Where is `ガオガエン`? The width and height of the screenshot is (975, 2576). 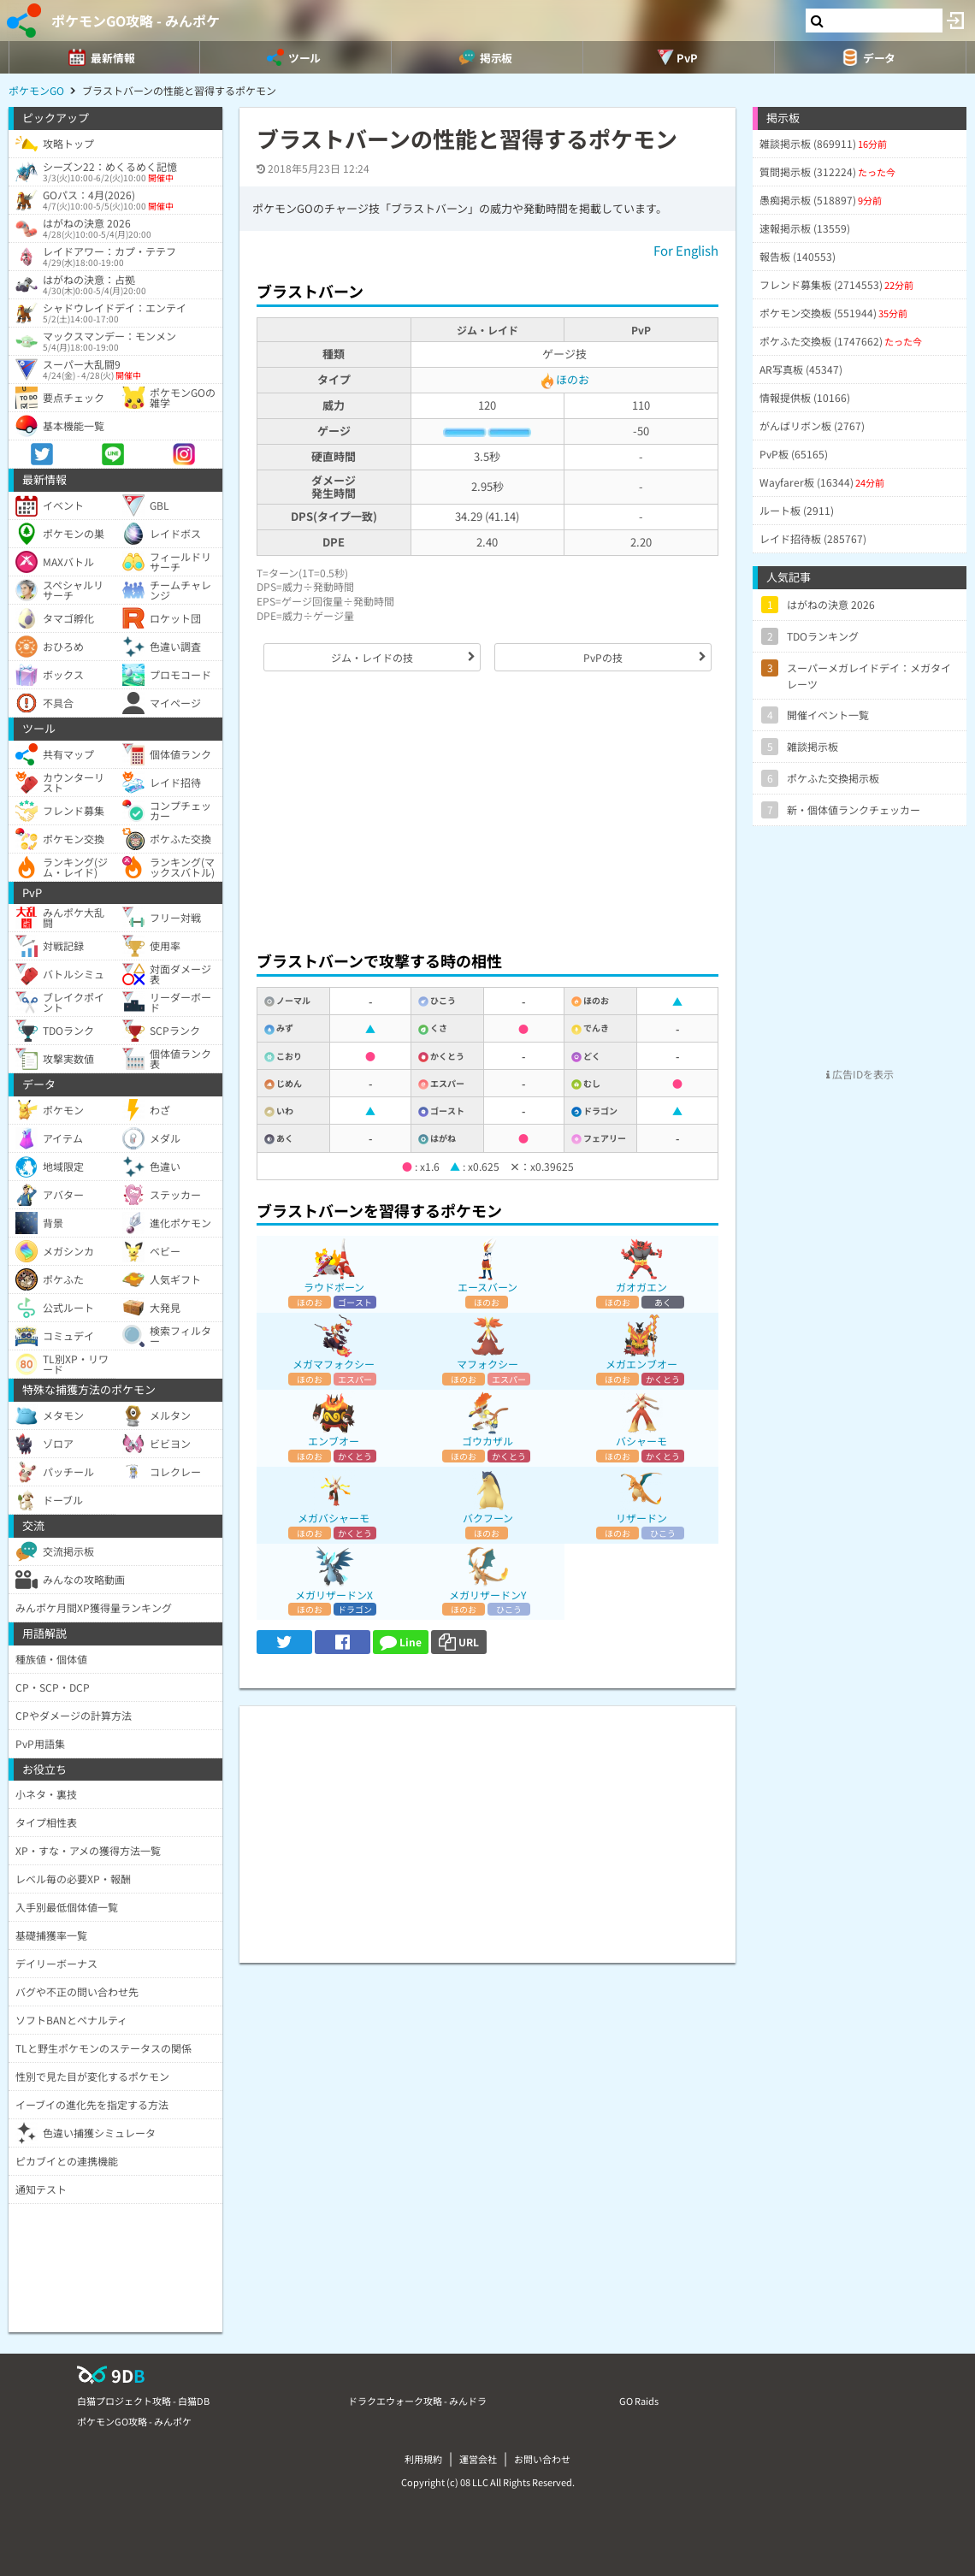 ガオガエン is located at coordinates (641, 1286).